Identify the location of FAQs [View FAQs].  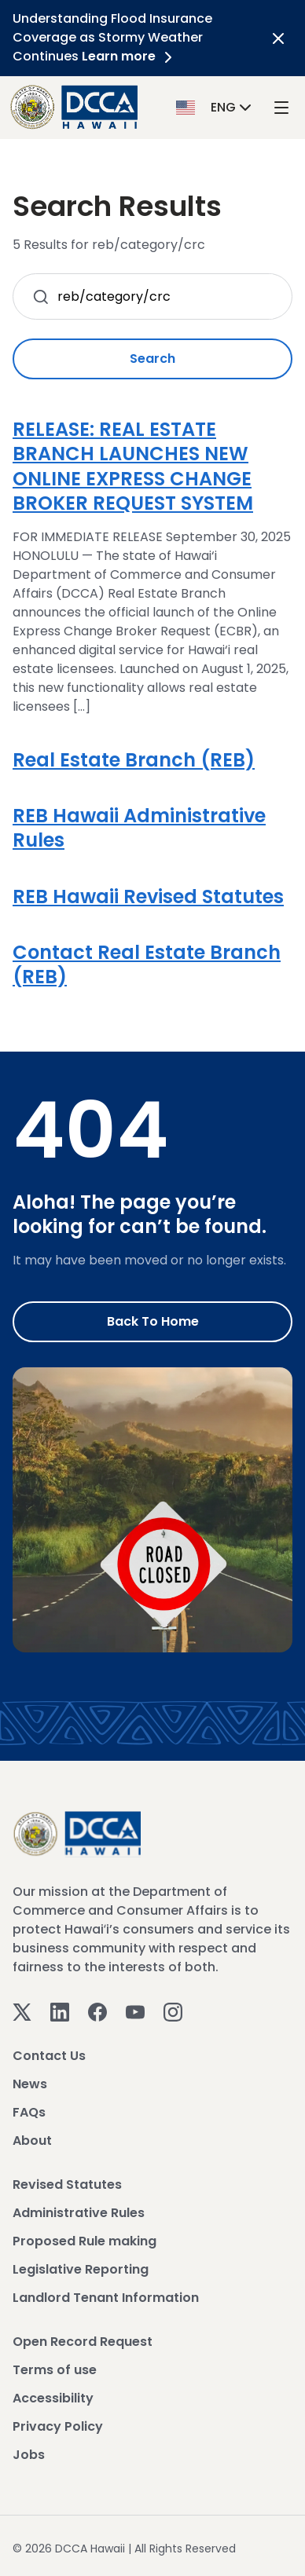
(29, 2112).